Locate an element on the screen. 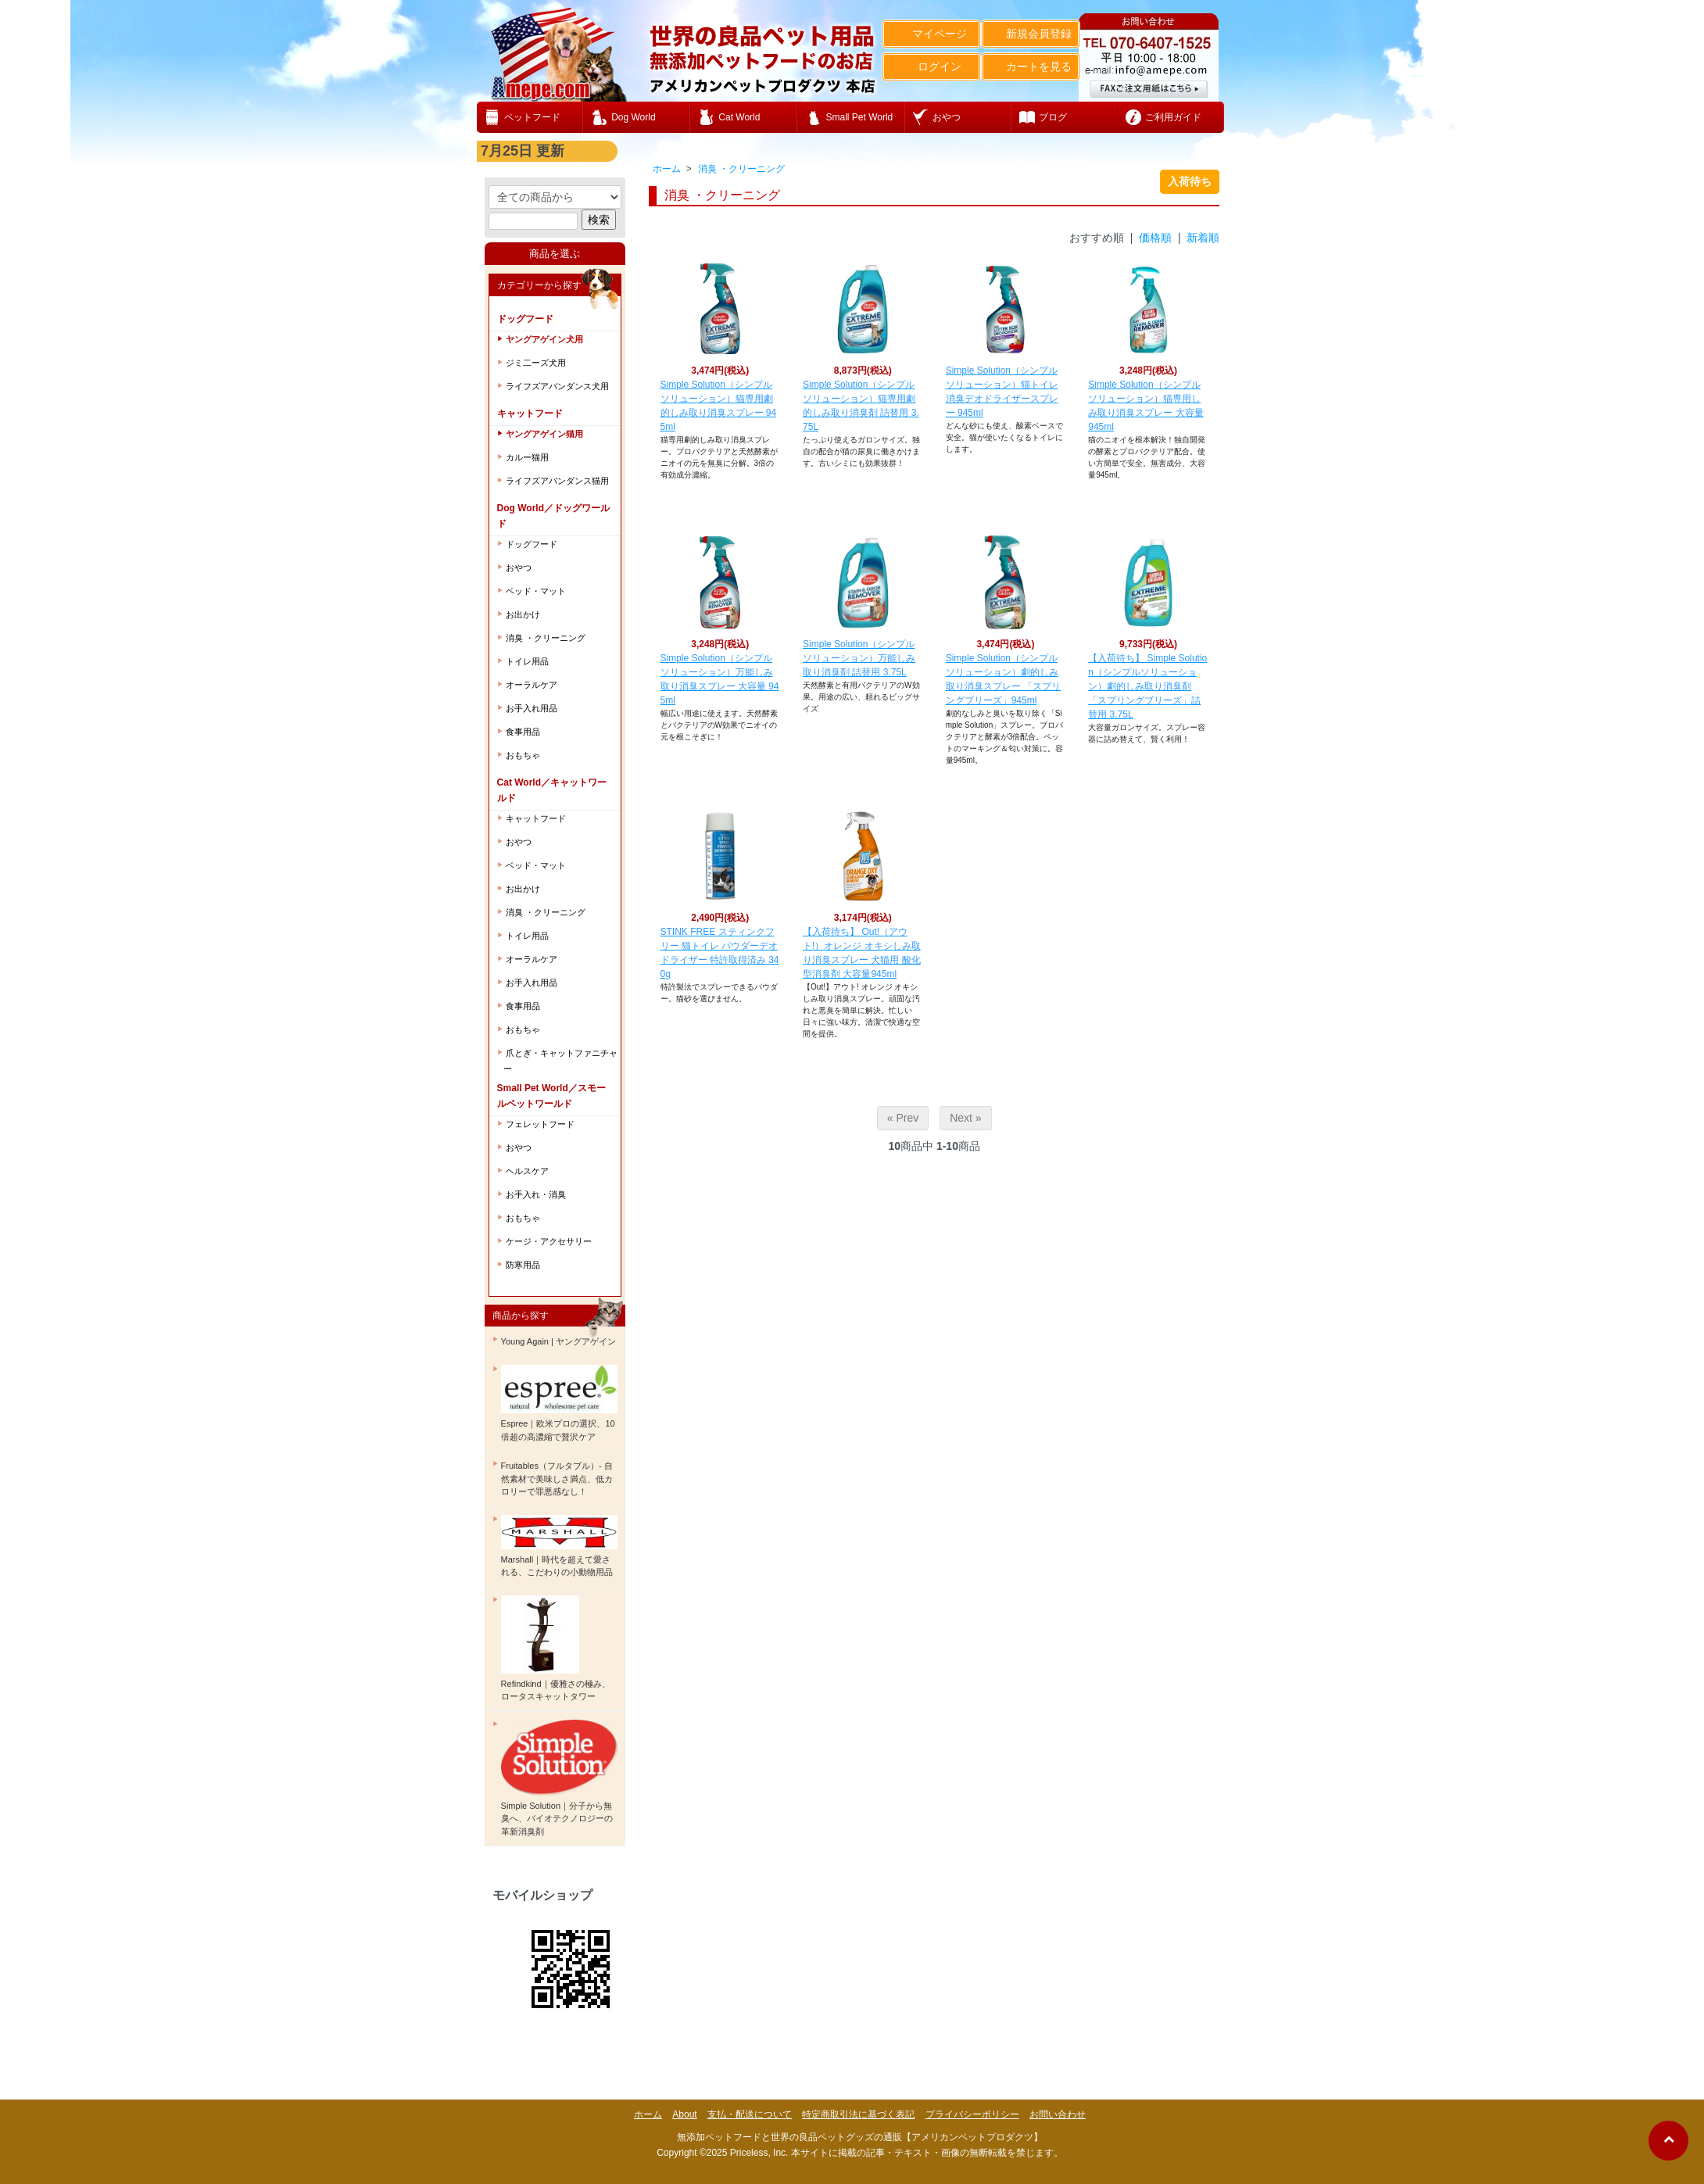  ライフズアバンダンス猫用 is located at coordinates (557, 480).